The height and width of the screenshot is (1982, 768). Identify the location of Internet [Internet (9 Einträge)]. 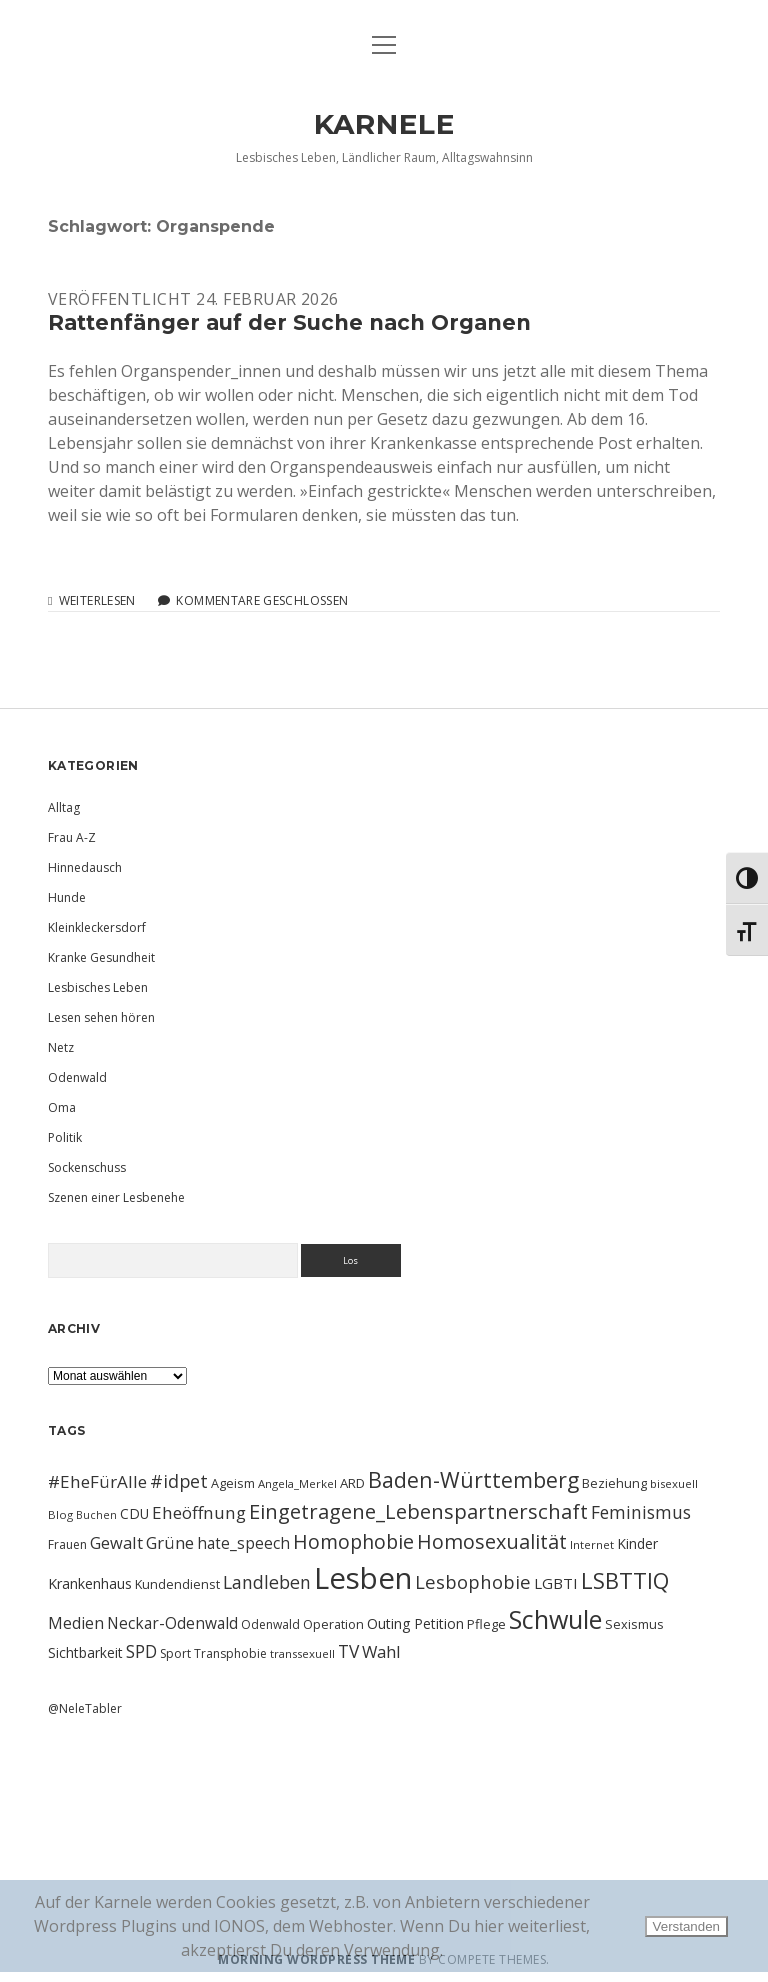
(592, 1544).